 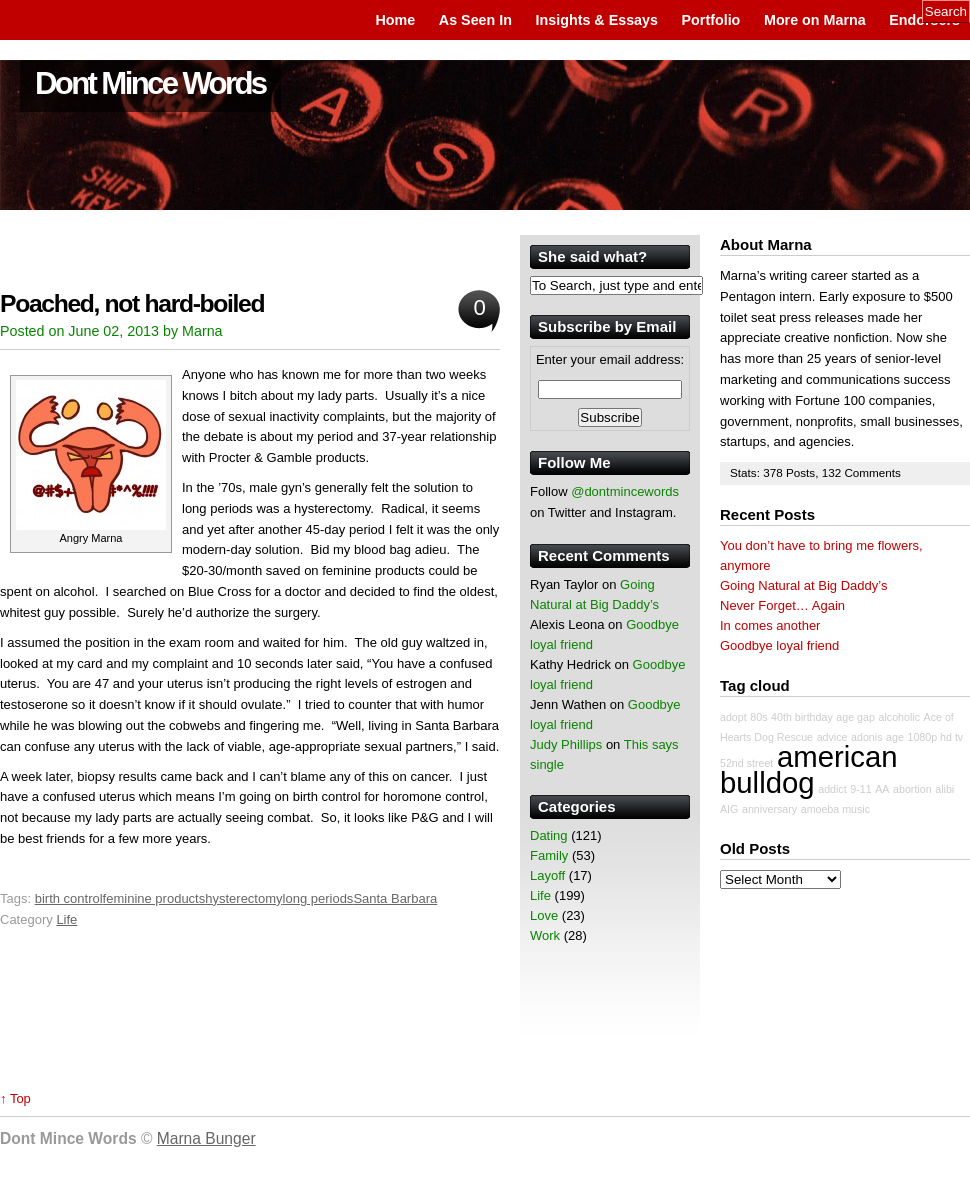 What do you see at coordinates (729, 809) in the screenshot?
I see `AIG` at bounding box center [729, 809].